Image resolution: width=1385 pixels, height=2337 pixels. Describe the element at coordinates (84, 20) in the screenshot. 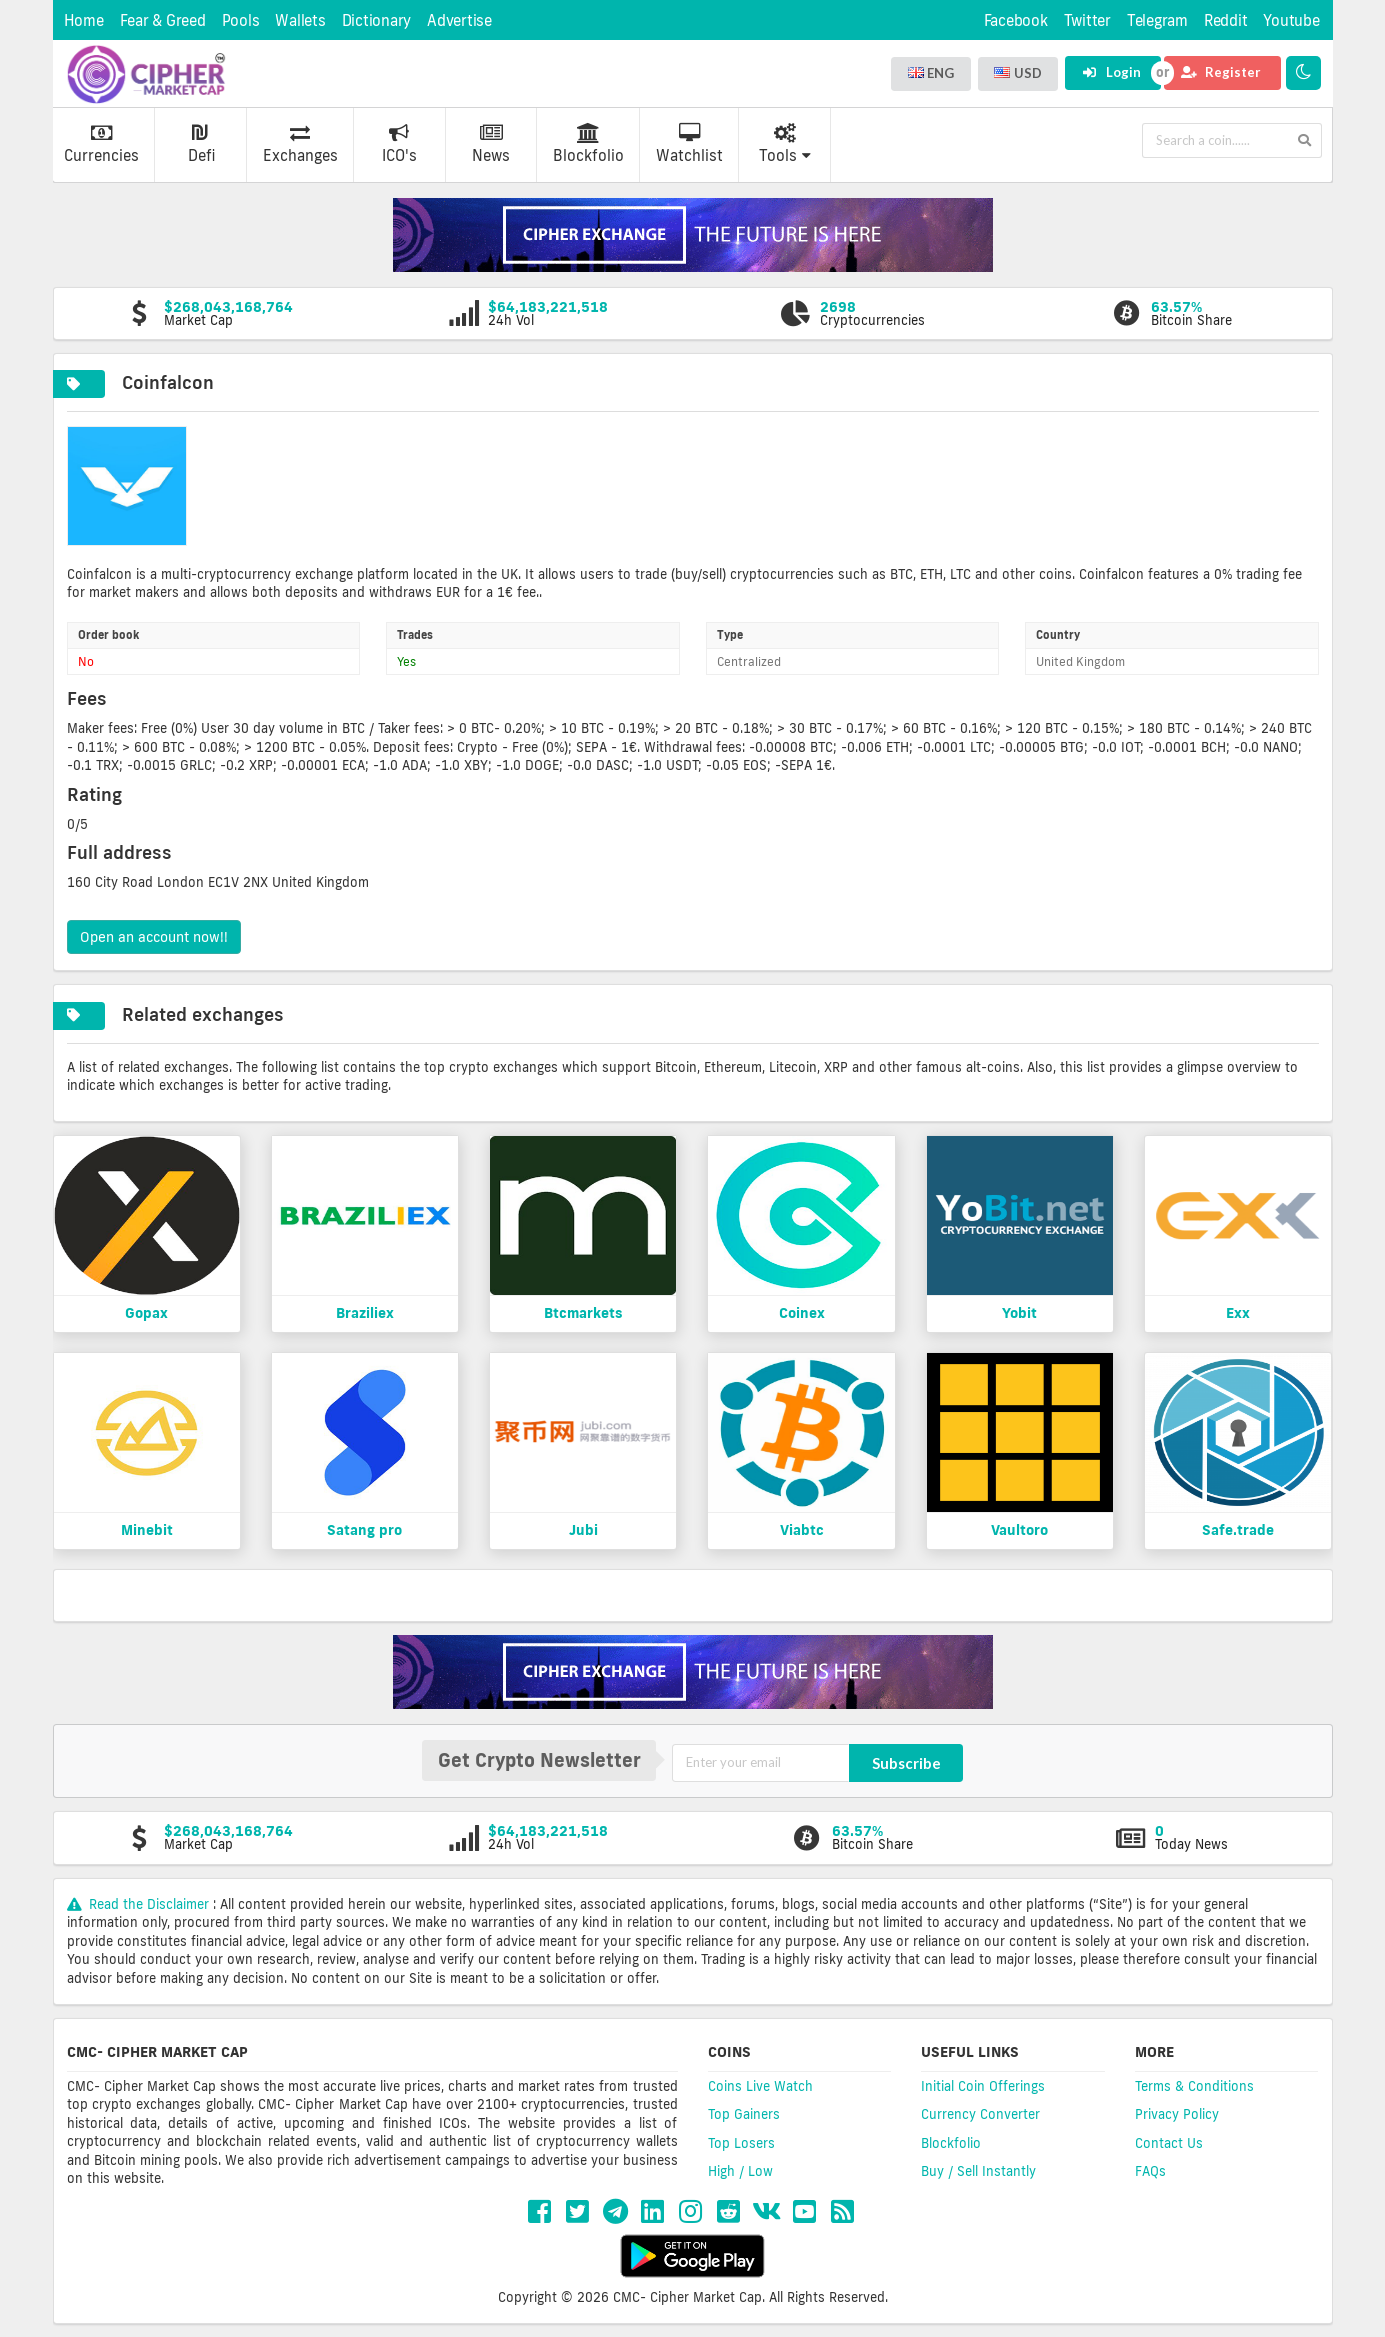

I see `Home` at that location.